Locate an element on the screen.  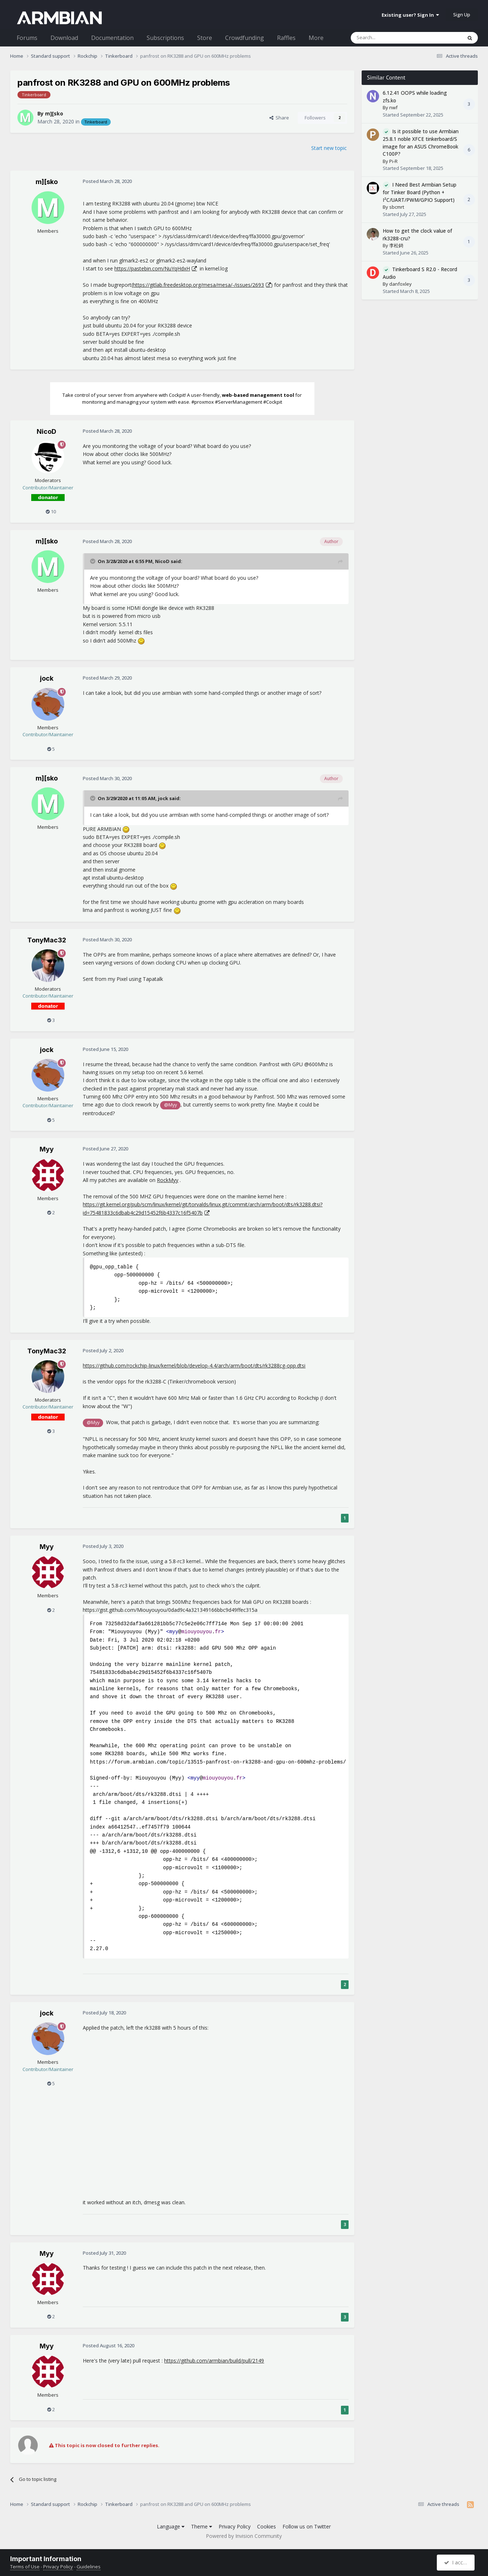
Myy is located at coordinates (47, 1149).